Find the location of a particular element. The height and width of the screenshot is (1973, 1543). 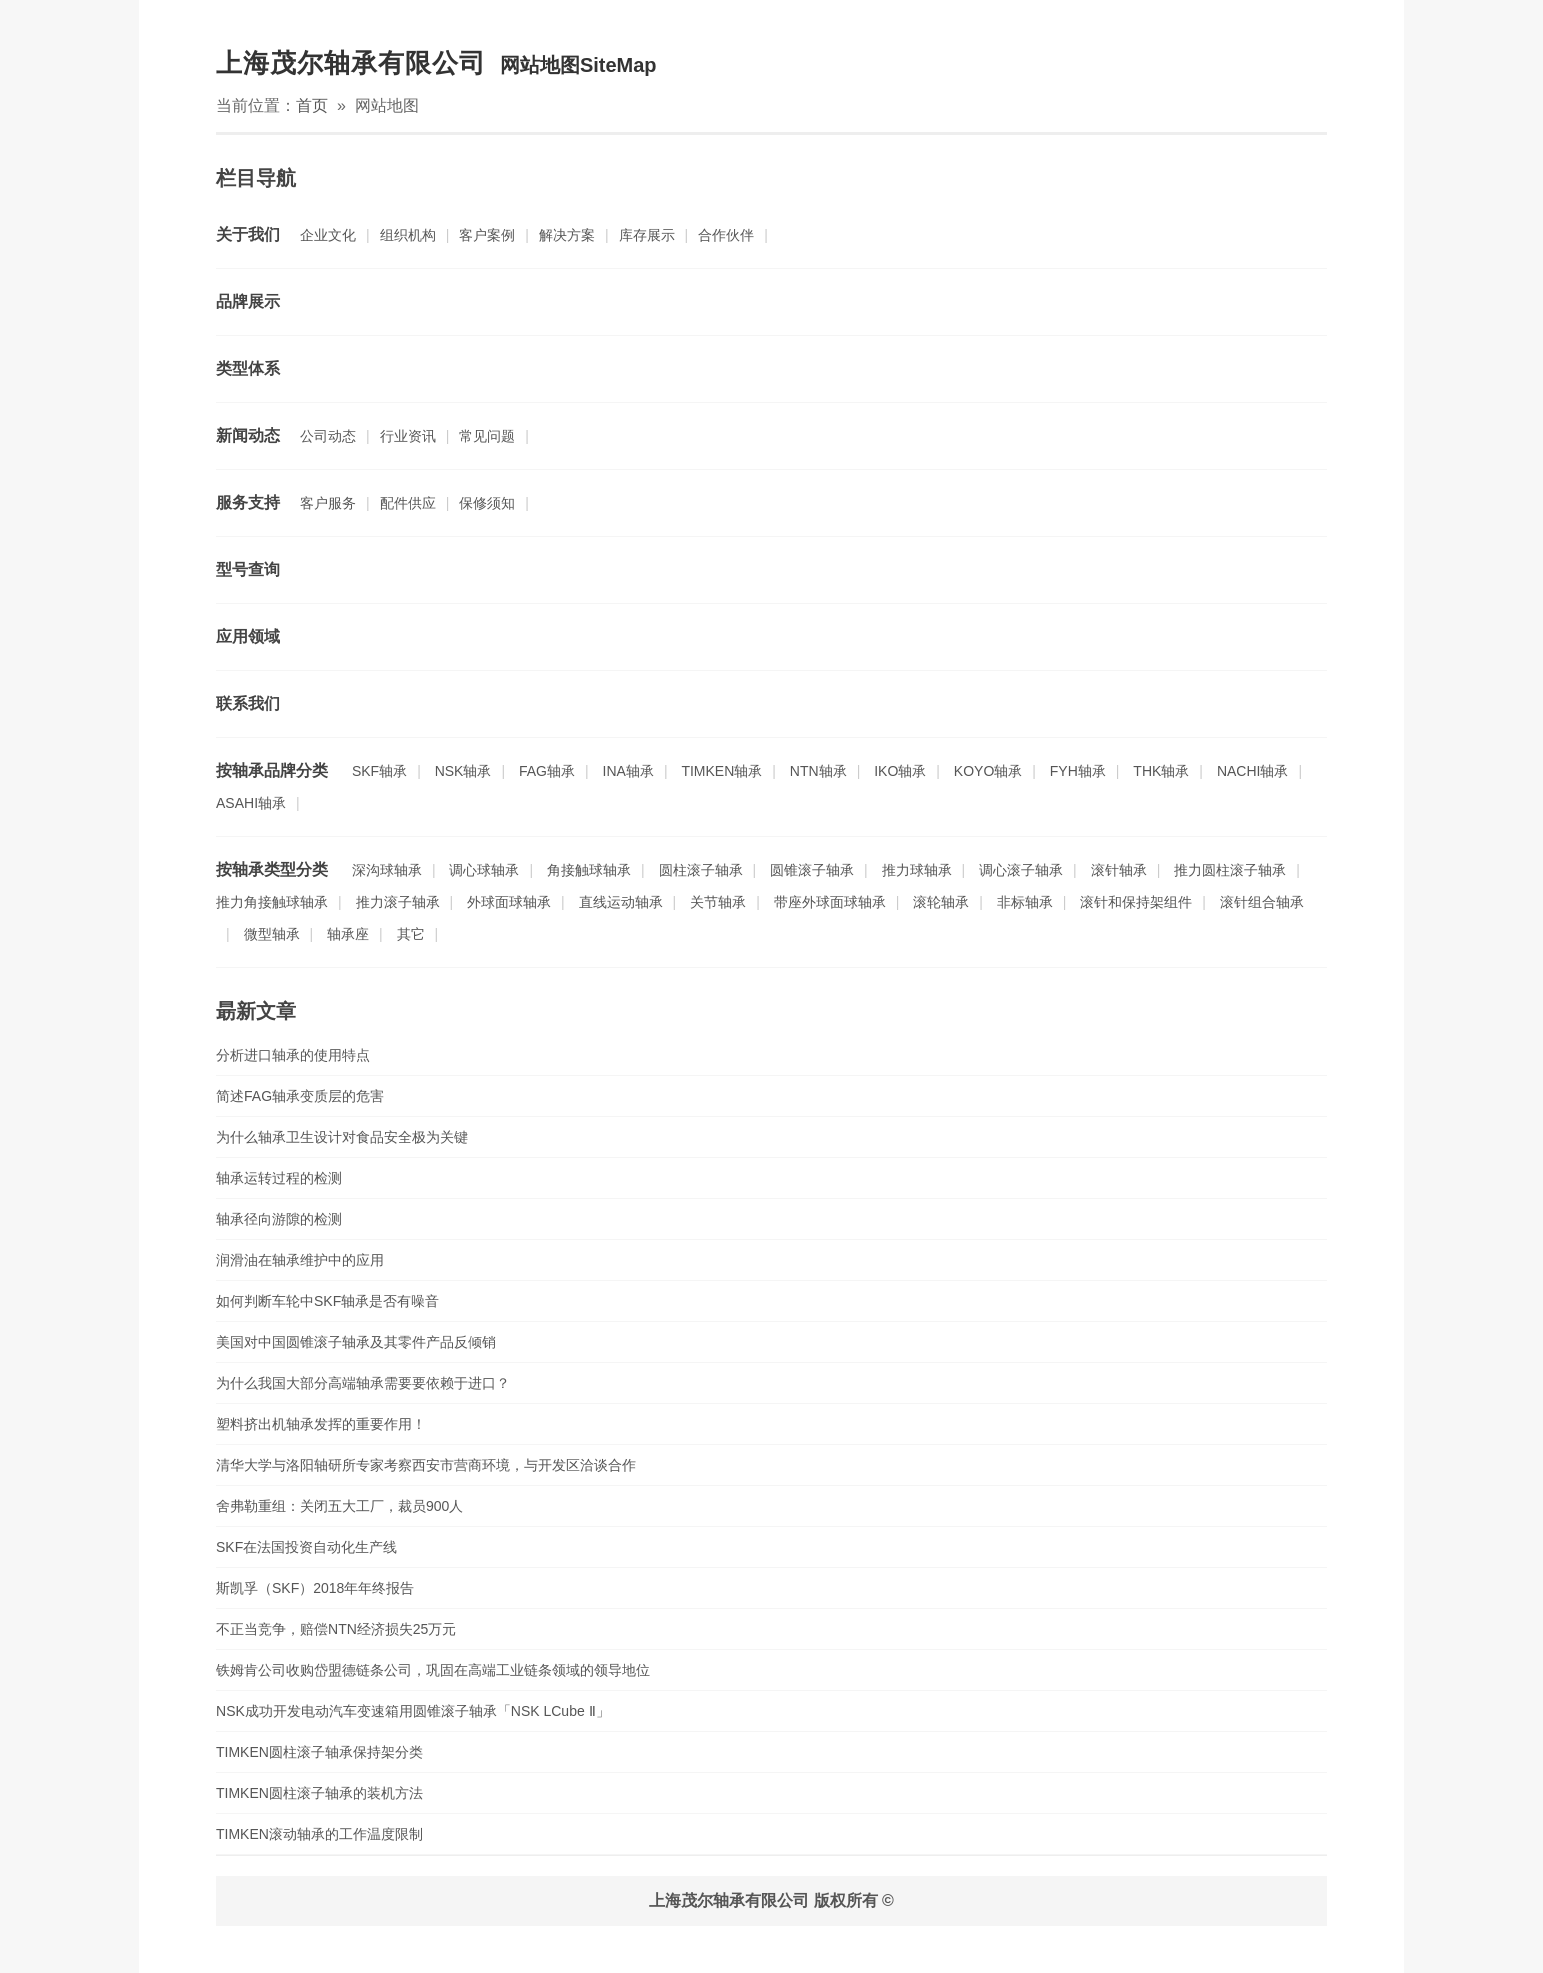

不正当竞争，赔偿NTN经济损失25万元 is located at coordinates (336, 1629).